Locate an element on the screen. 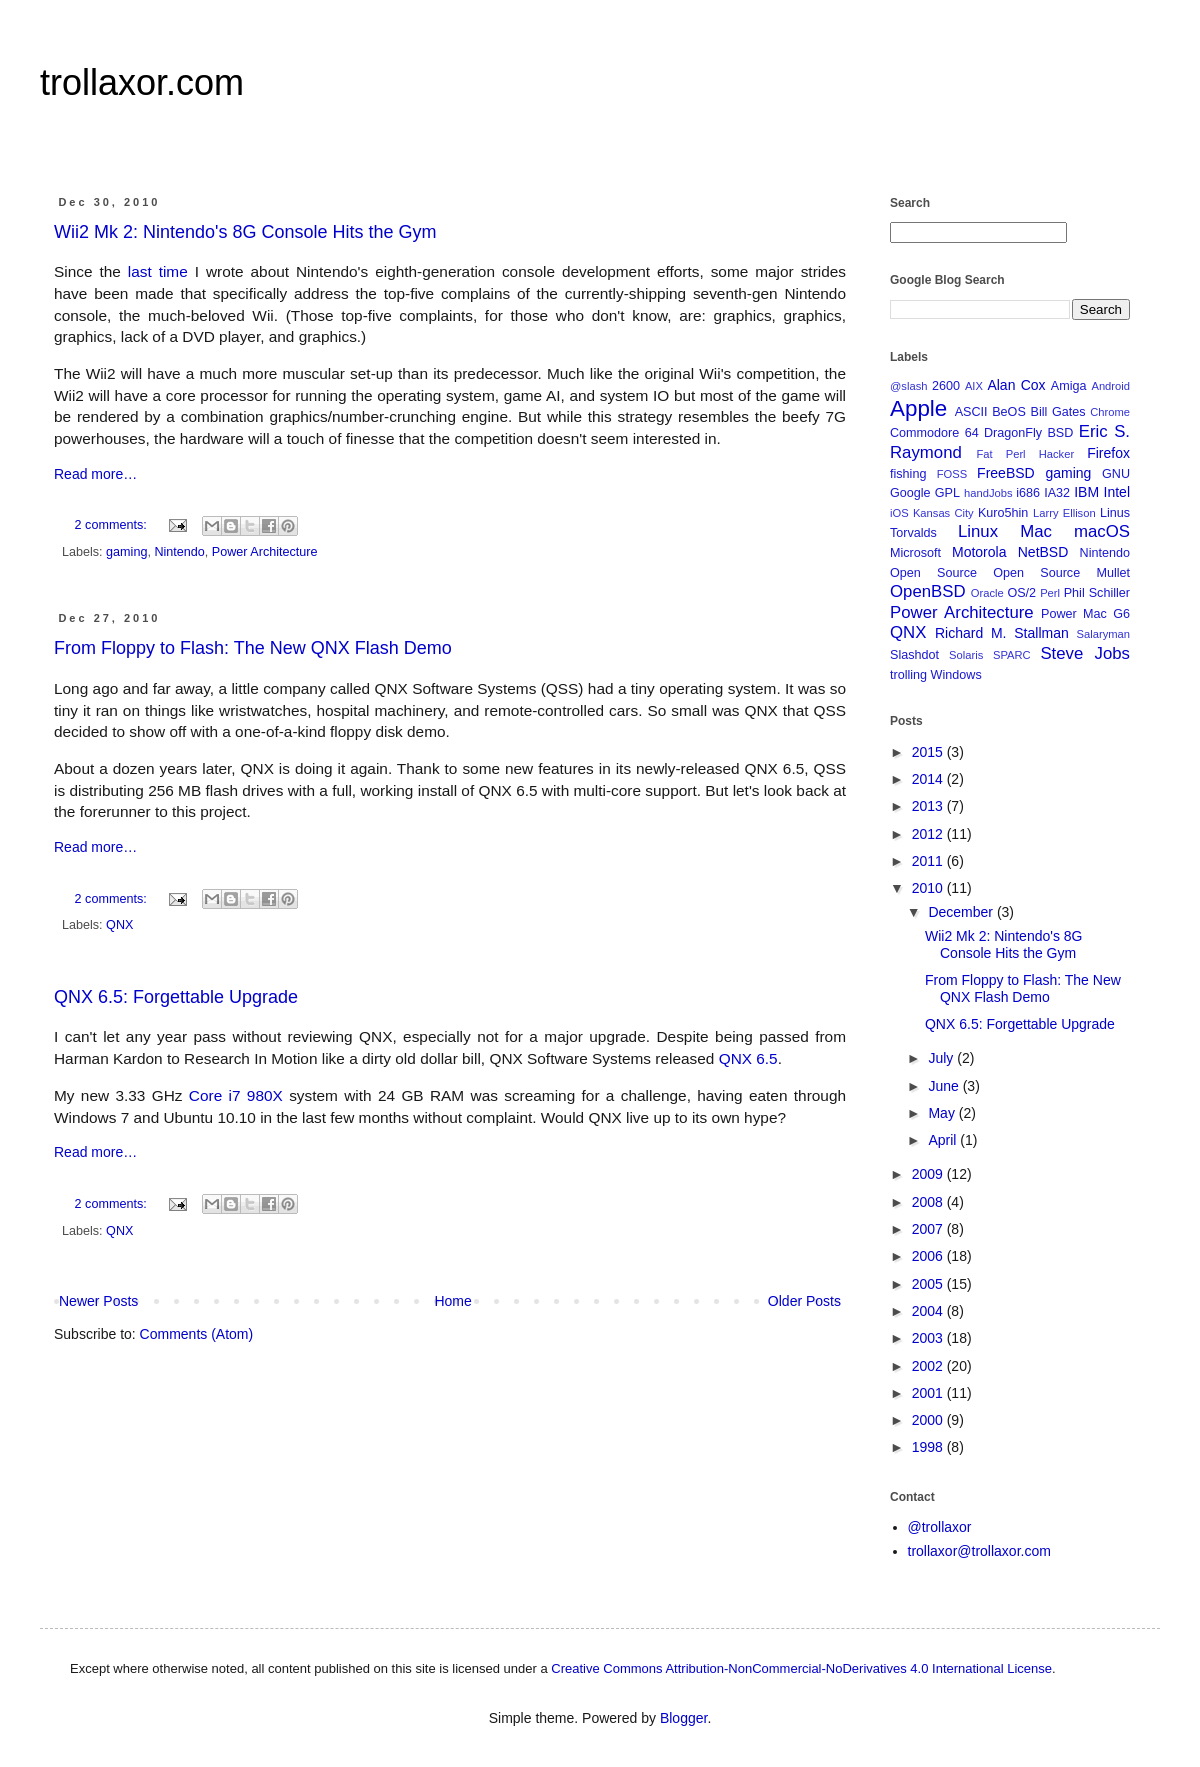 The height and width of the screenshot is (1767, 1200). last time is located at coordinates (158, 271).